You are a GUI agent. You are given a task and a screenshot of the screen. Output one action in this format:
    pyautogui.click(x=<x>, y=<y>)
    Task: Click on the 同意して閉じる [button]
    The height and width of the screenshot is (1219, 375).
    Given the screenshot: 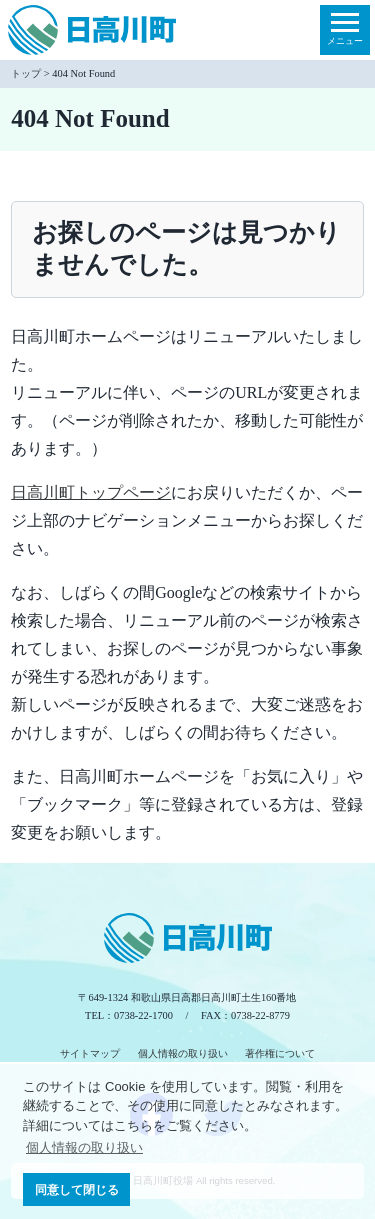 What is the action you would take?
    pyautogui.click(x=77, y=1189)
    